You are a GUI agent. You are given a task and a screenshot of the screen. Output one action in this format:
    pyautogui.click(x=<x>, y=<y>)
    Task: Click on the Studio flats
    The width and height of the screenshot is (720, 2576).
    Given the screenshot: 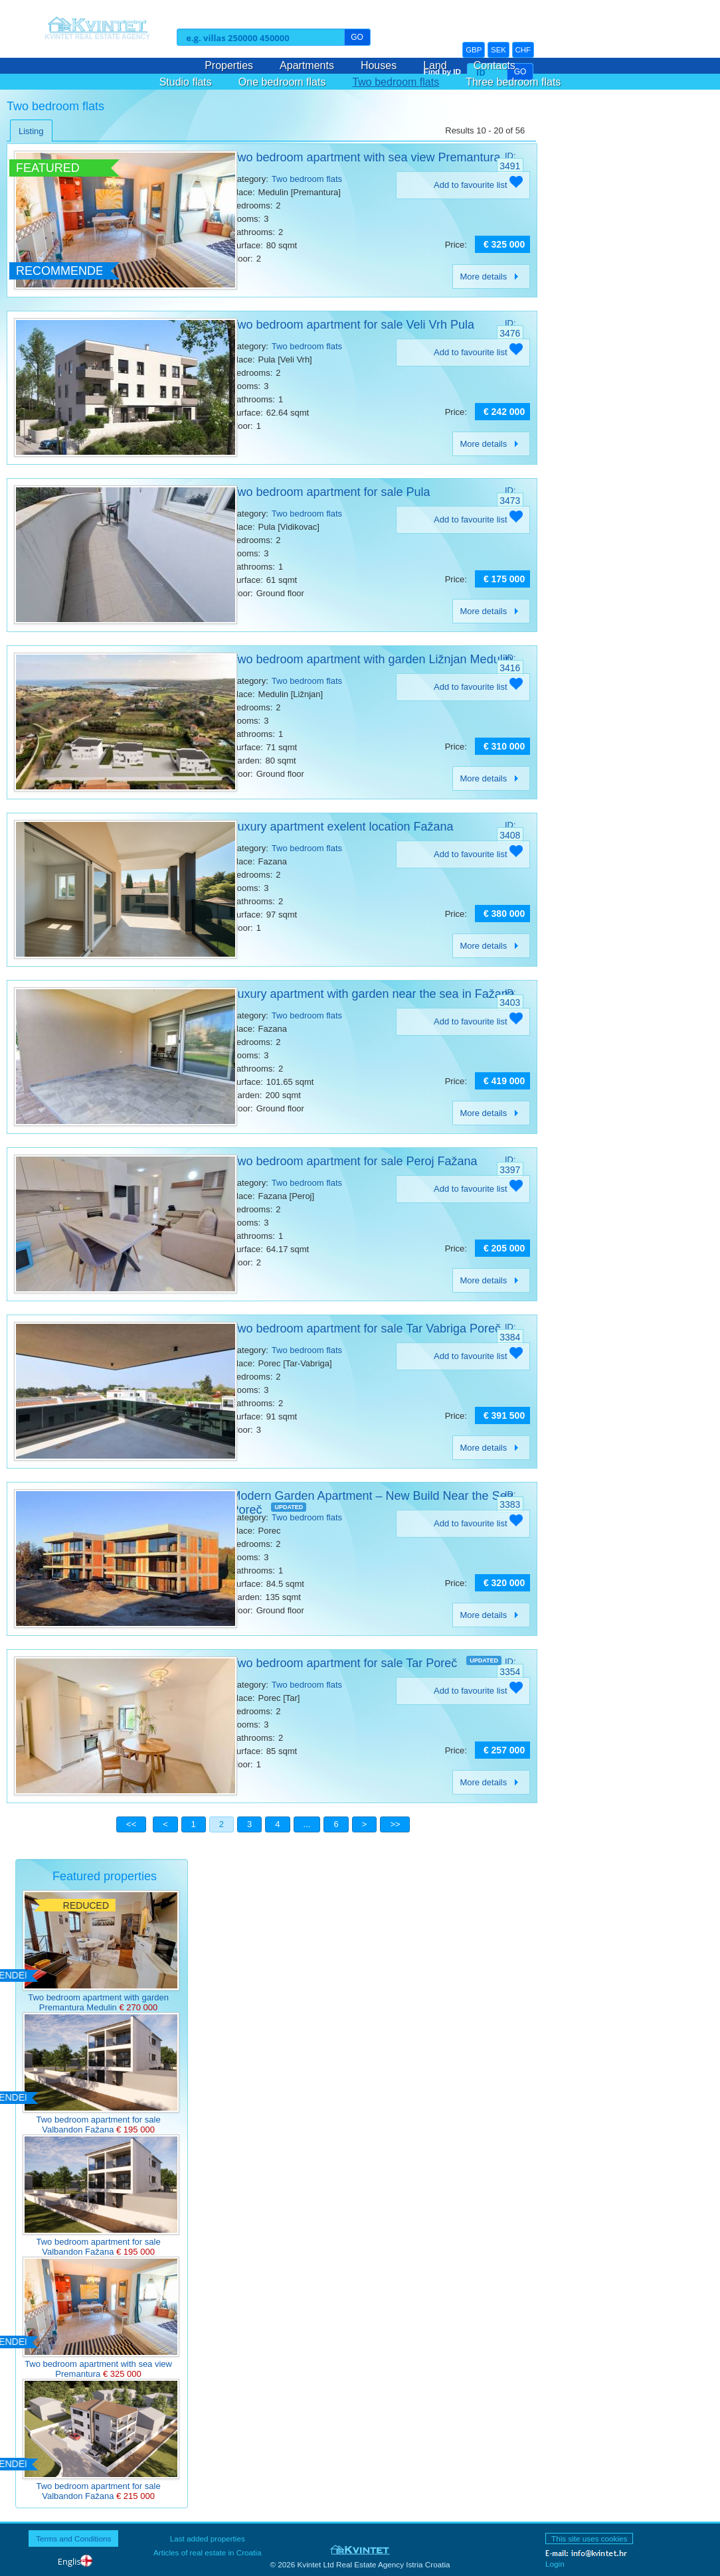 What is the action you would take?
    pyautogui.click(x=185, y=82)
    